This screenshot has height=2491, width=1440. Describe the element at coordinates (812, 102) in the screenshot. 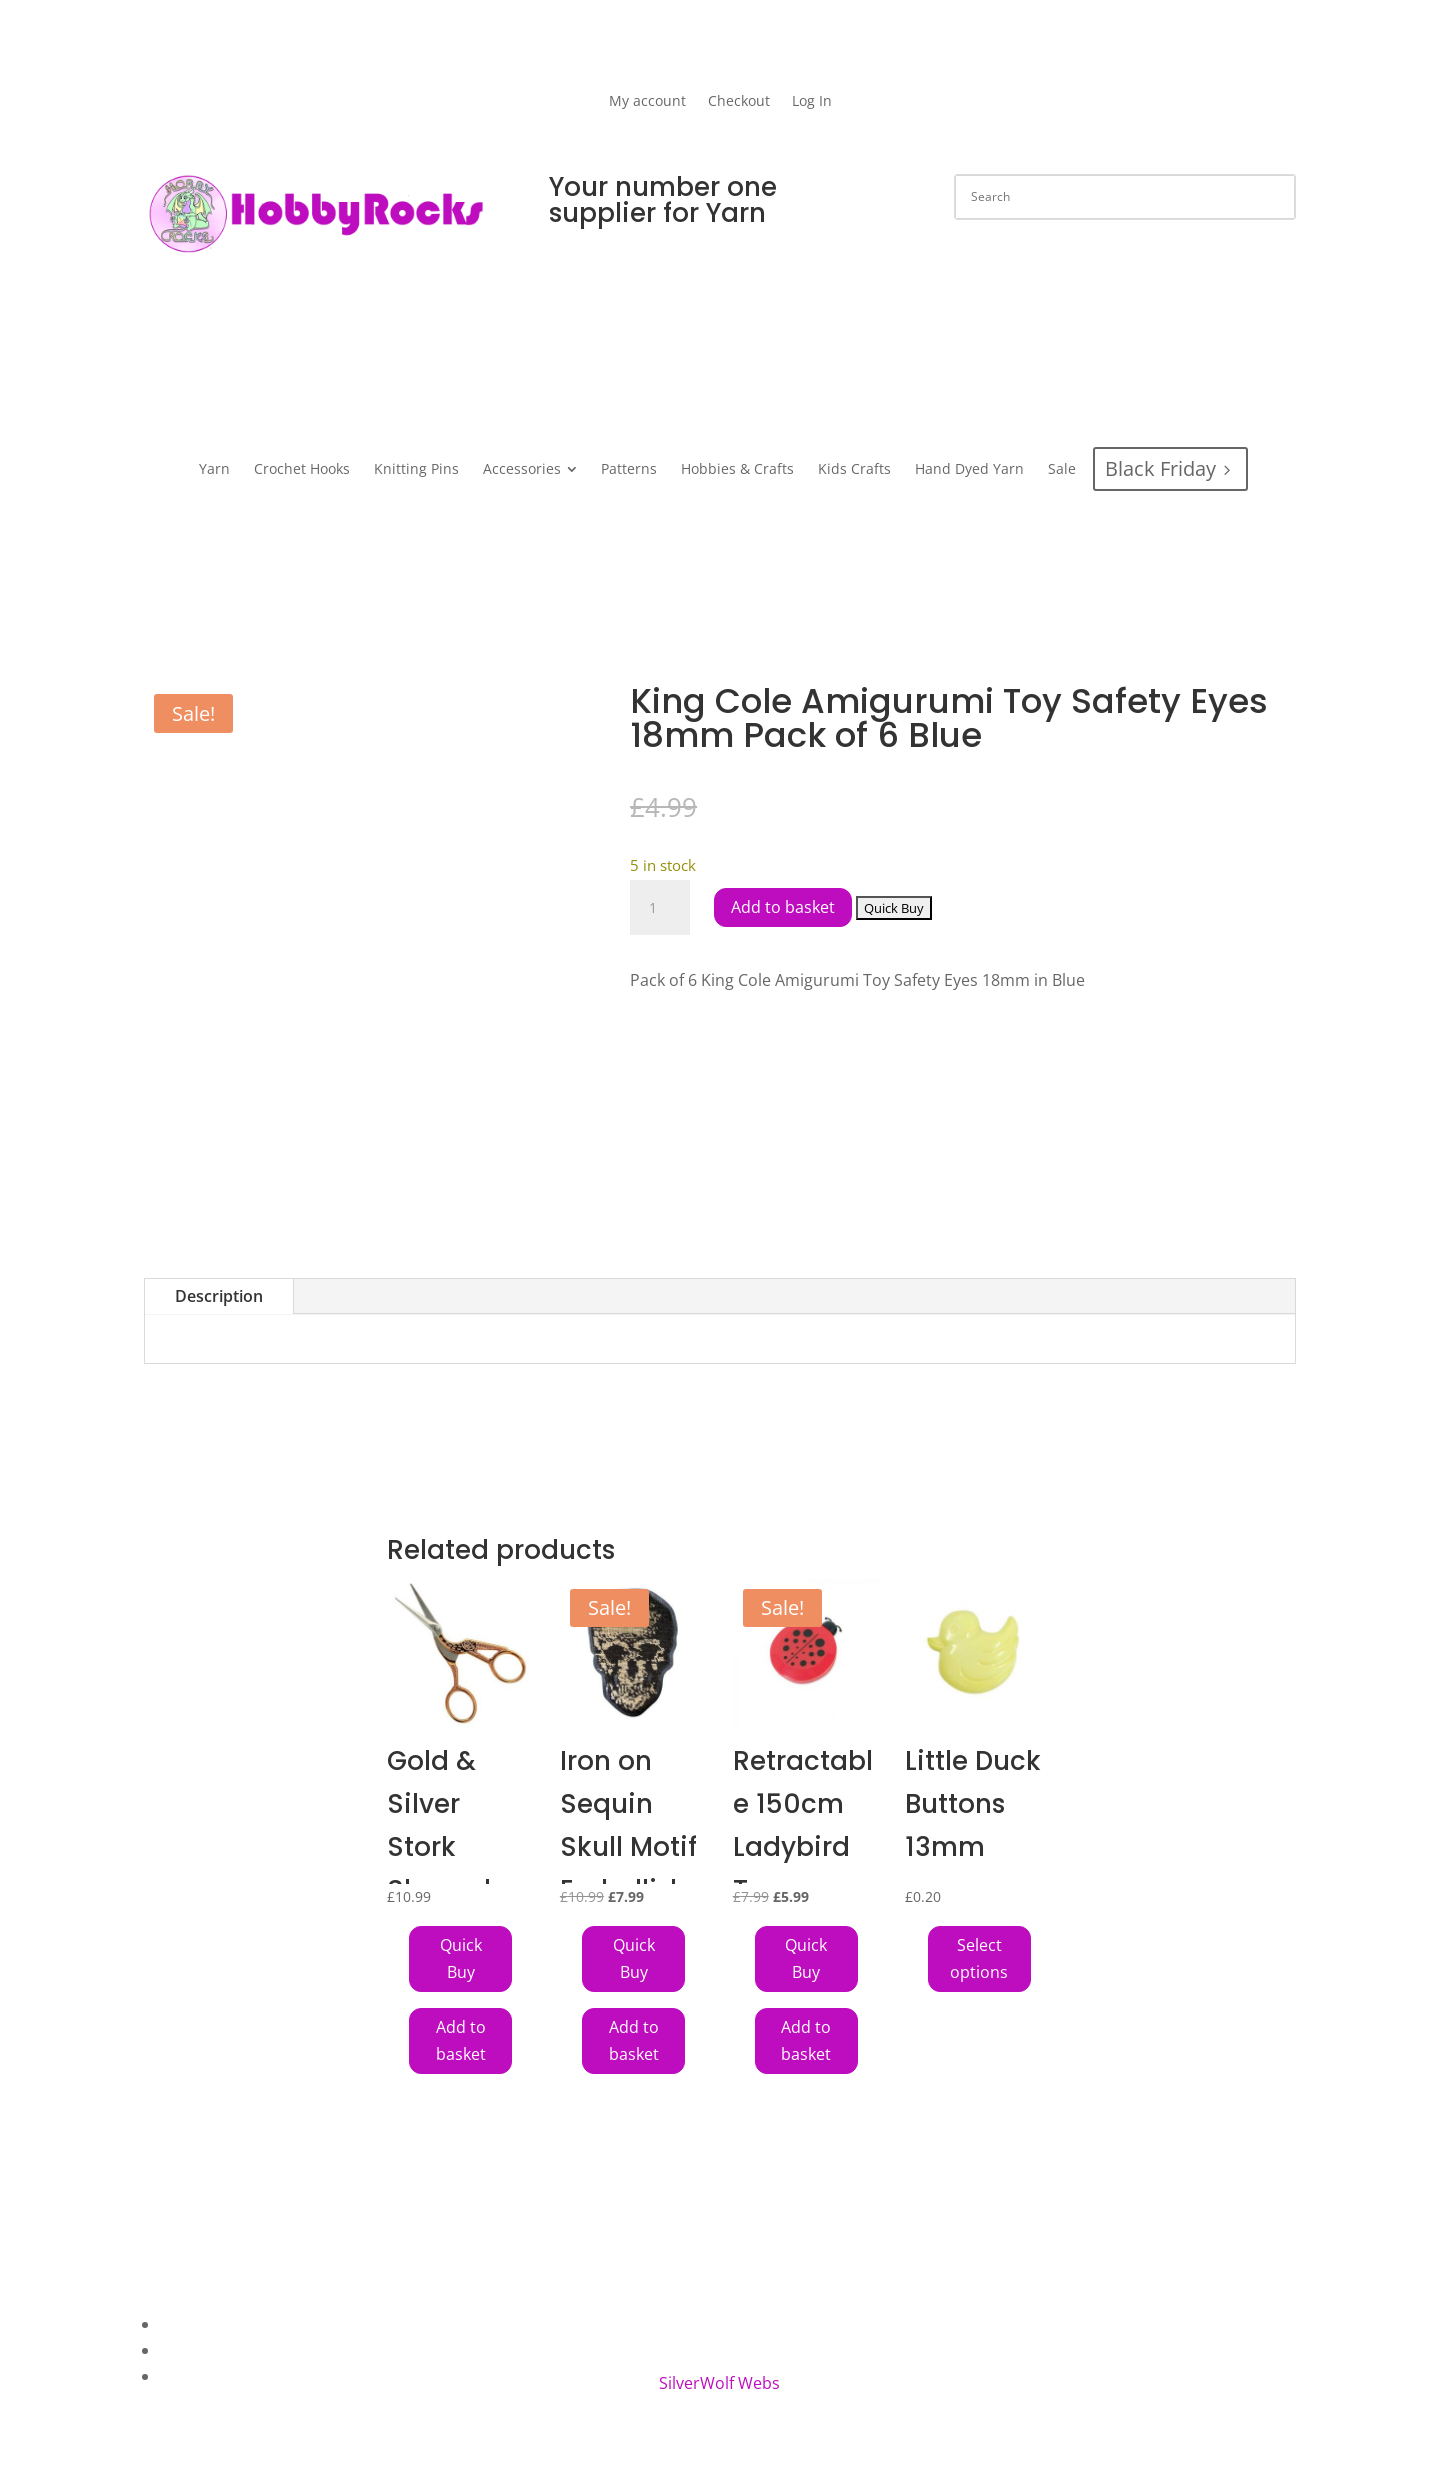

I see `Log In` at that location.